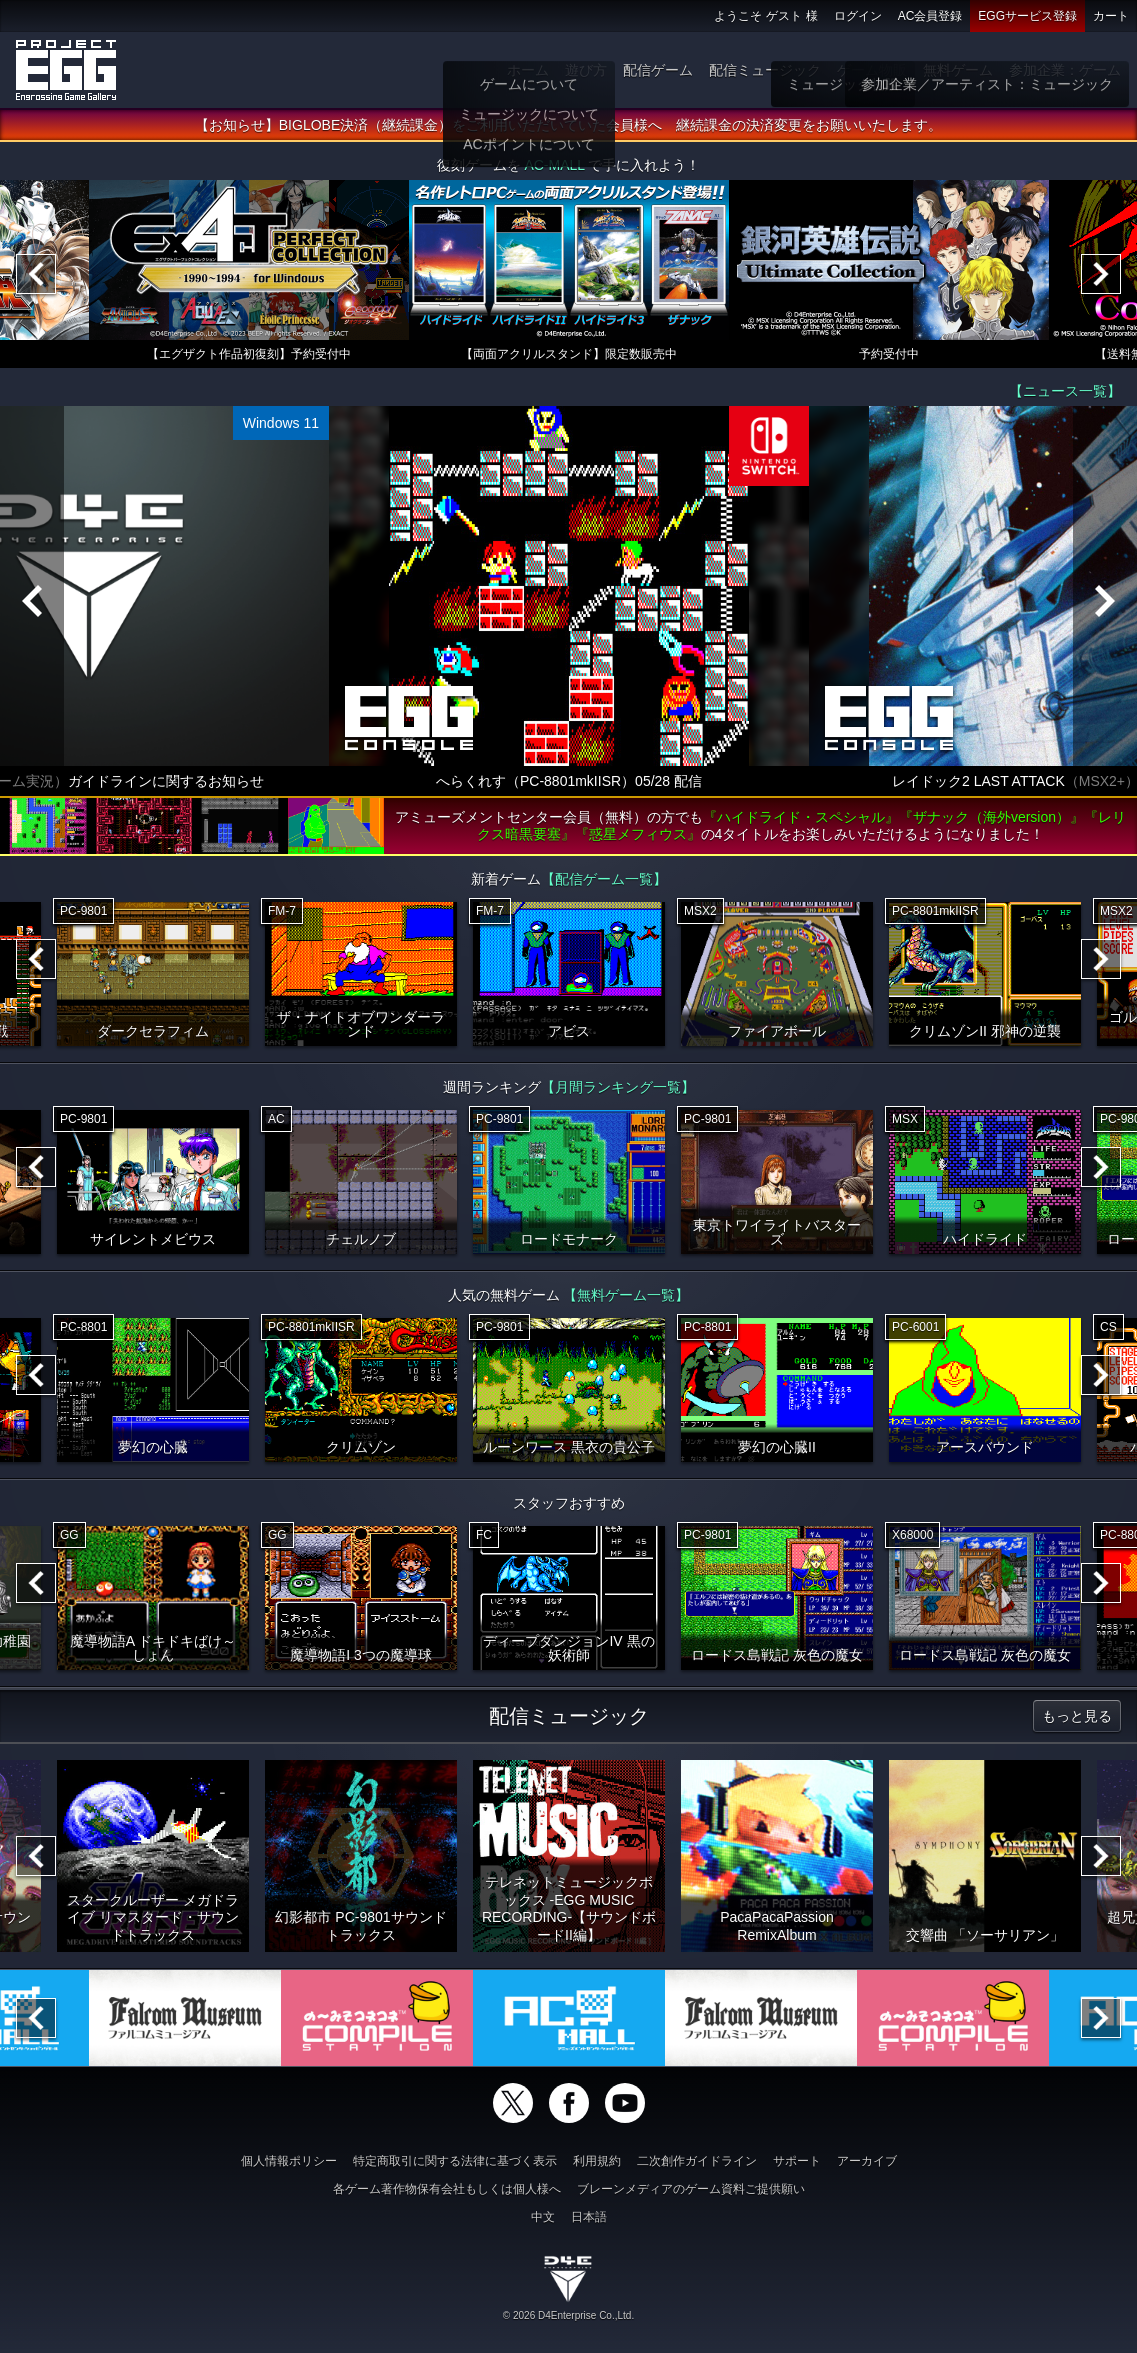  Describe the element at coordinates (1101, 279) in the screenshot. I see `[Next]` at that location.